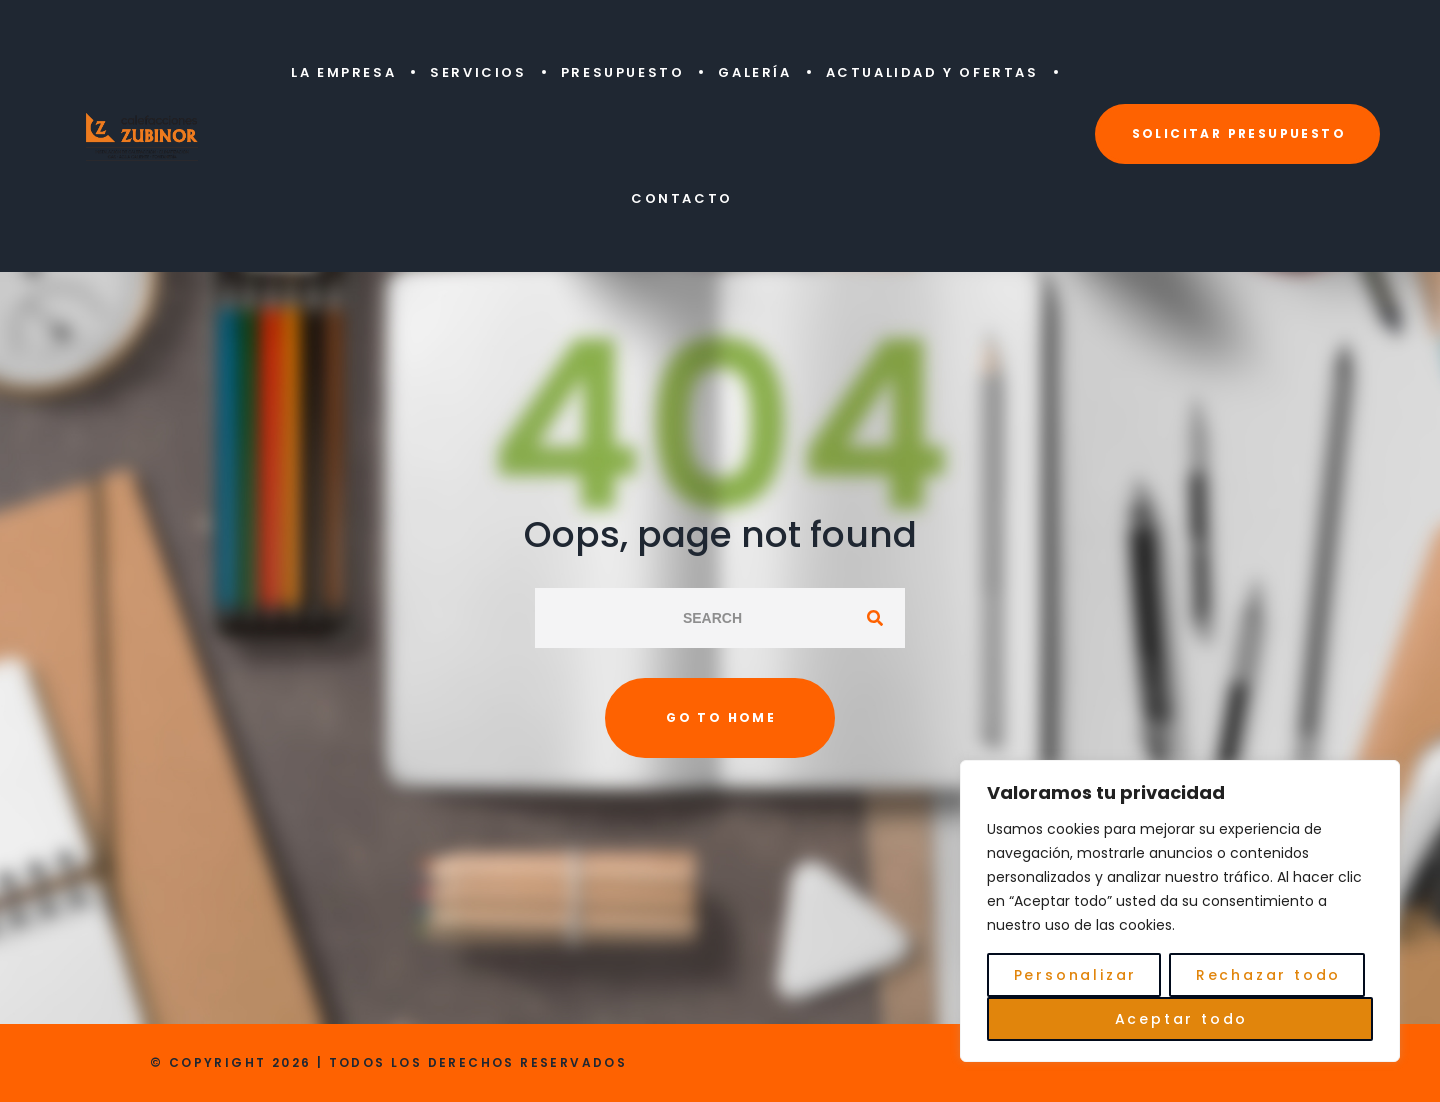 This screenshot has height=1102, width=1440. What do you see at coordinates (343, 72) in the screenshot?
I see `La Empresa` at bounding box center [343, 72].